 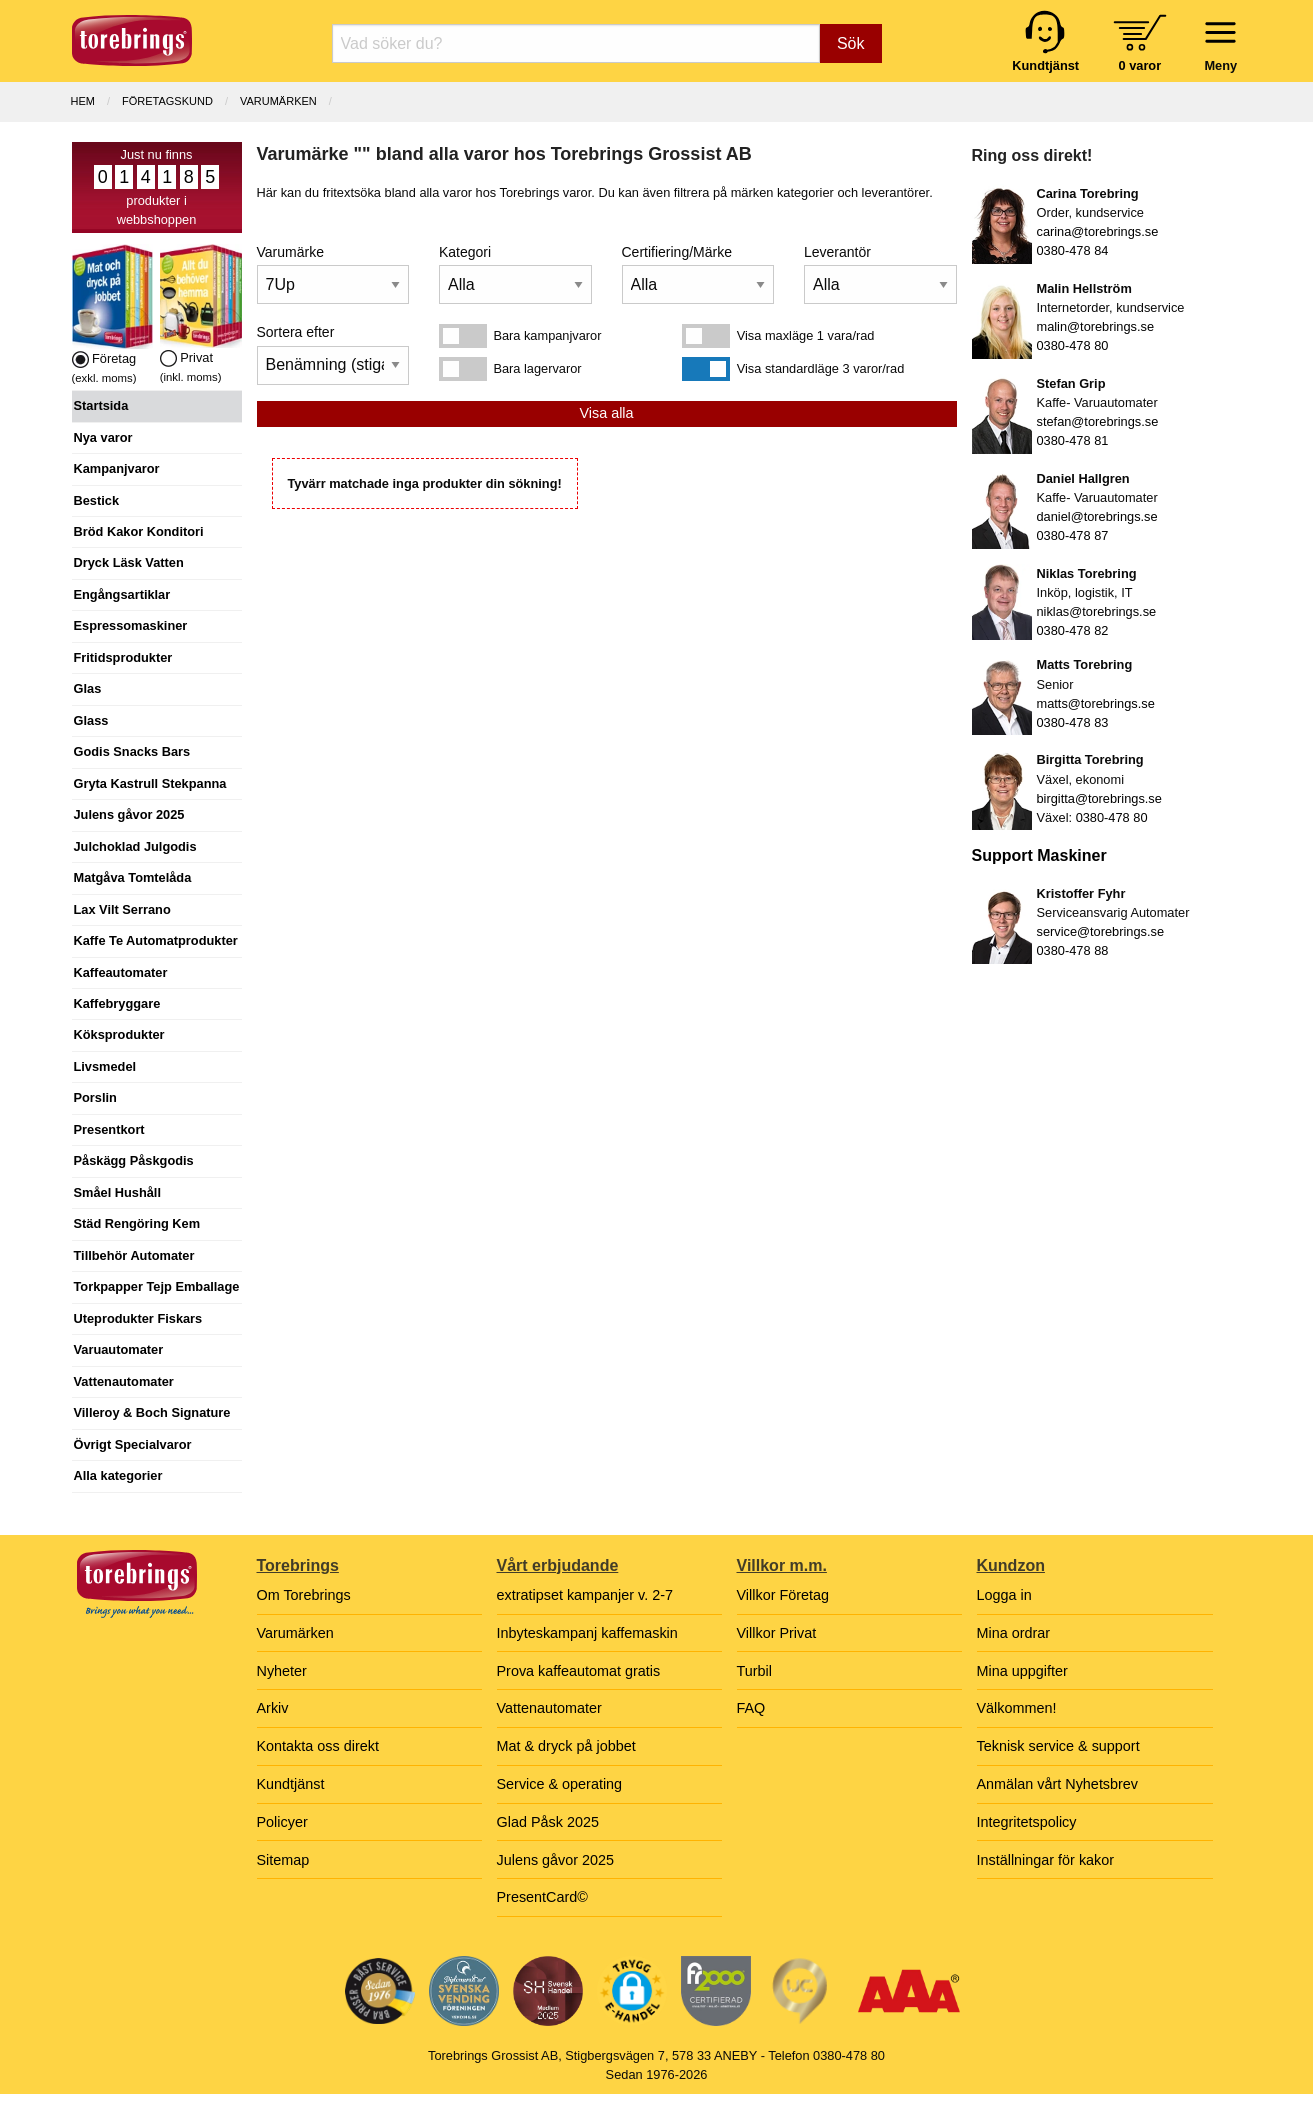 What do you see at coordinates (751, 1708) in the screenshot?
I see `FAQ` at bounding box center [751, 1708].